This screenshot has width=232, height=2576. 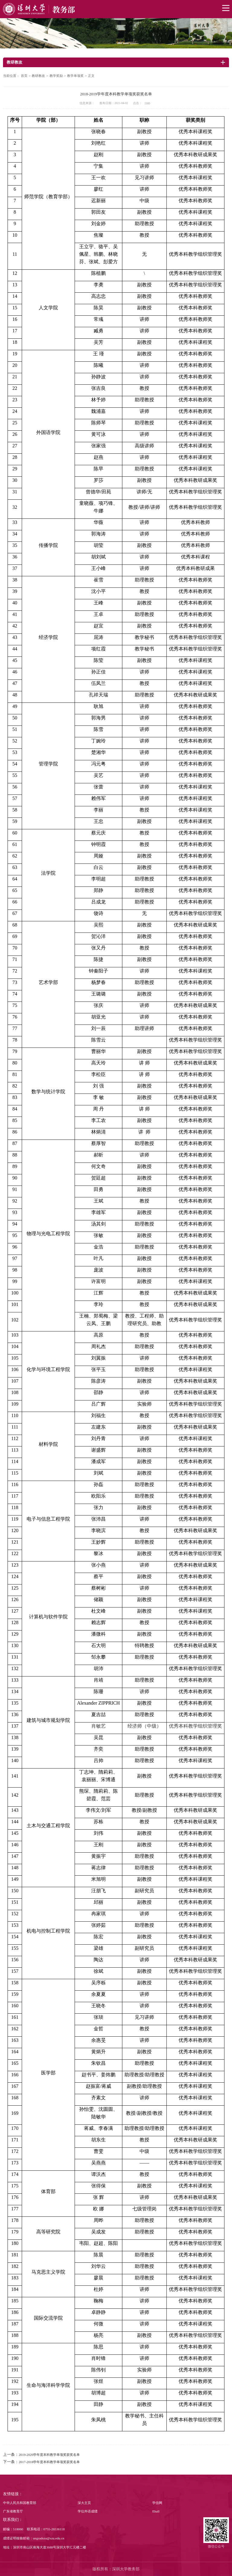 I want to click on 2017-2018学年度本科教学单项奖获奖名单, so click(x=49, y=2462).